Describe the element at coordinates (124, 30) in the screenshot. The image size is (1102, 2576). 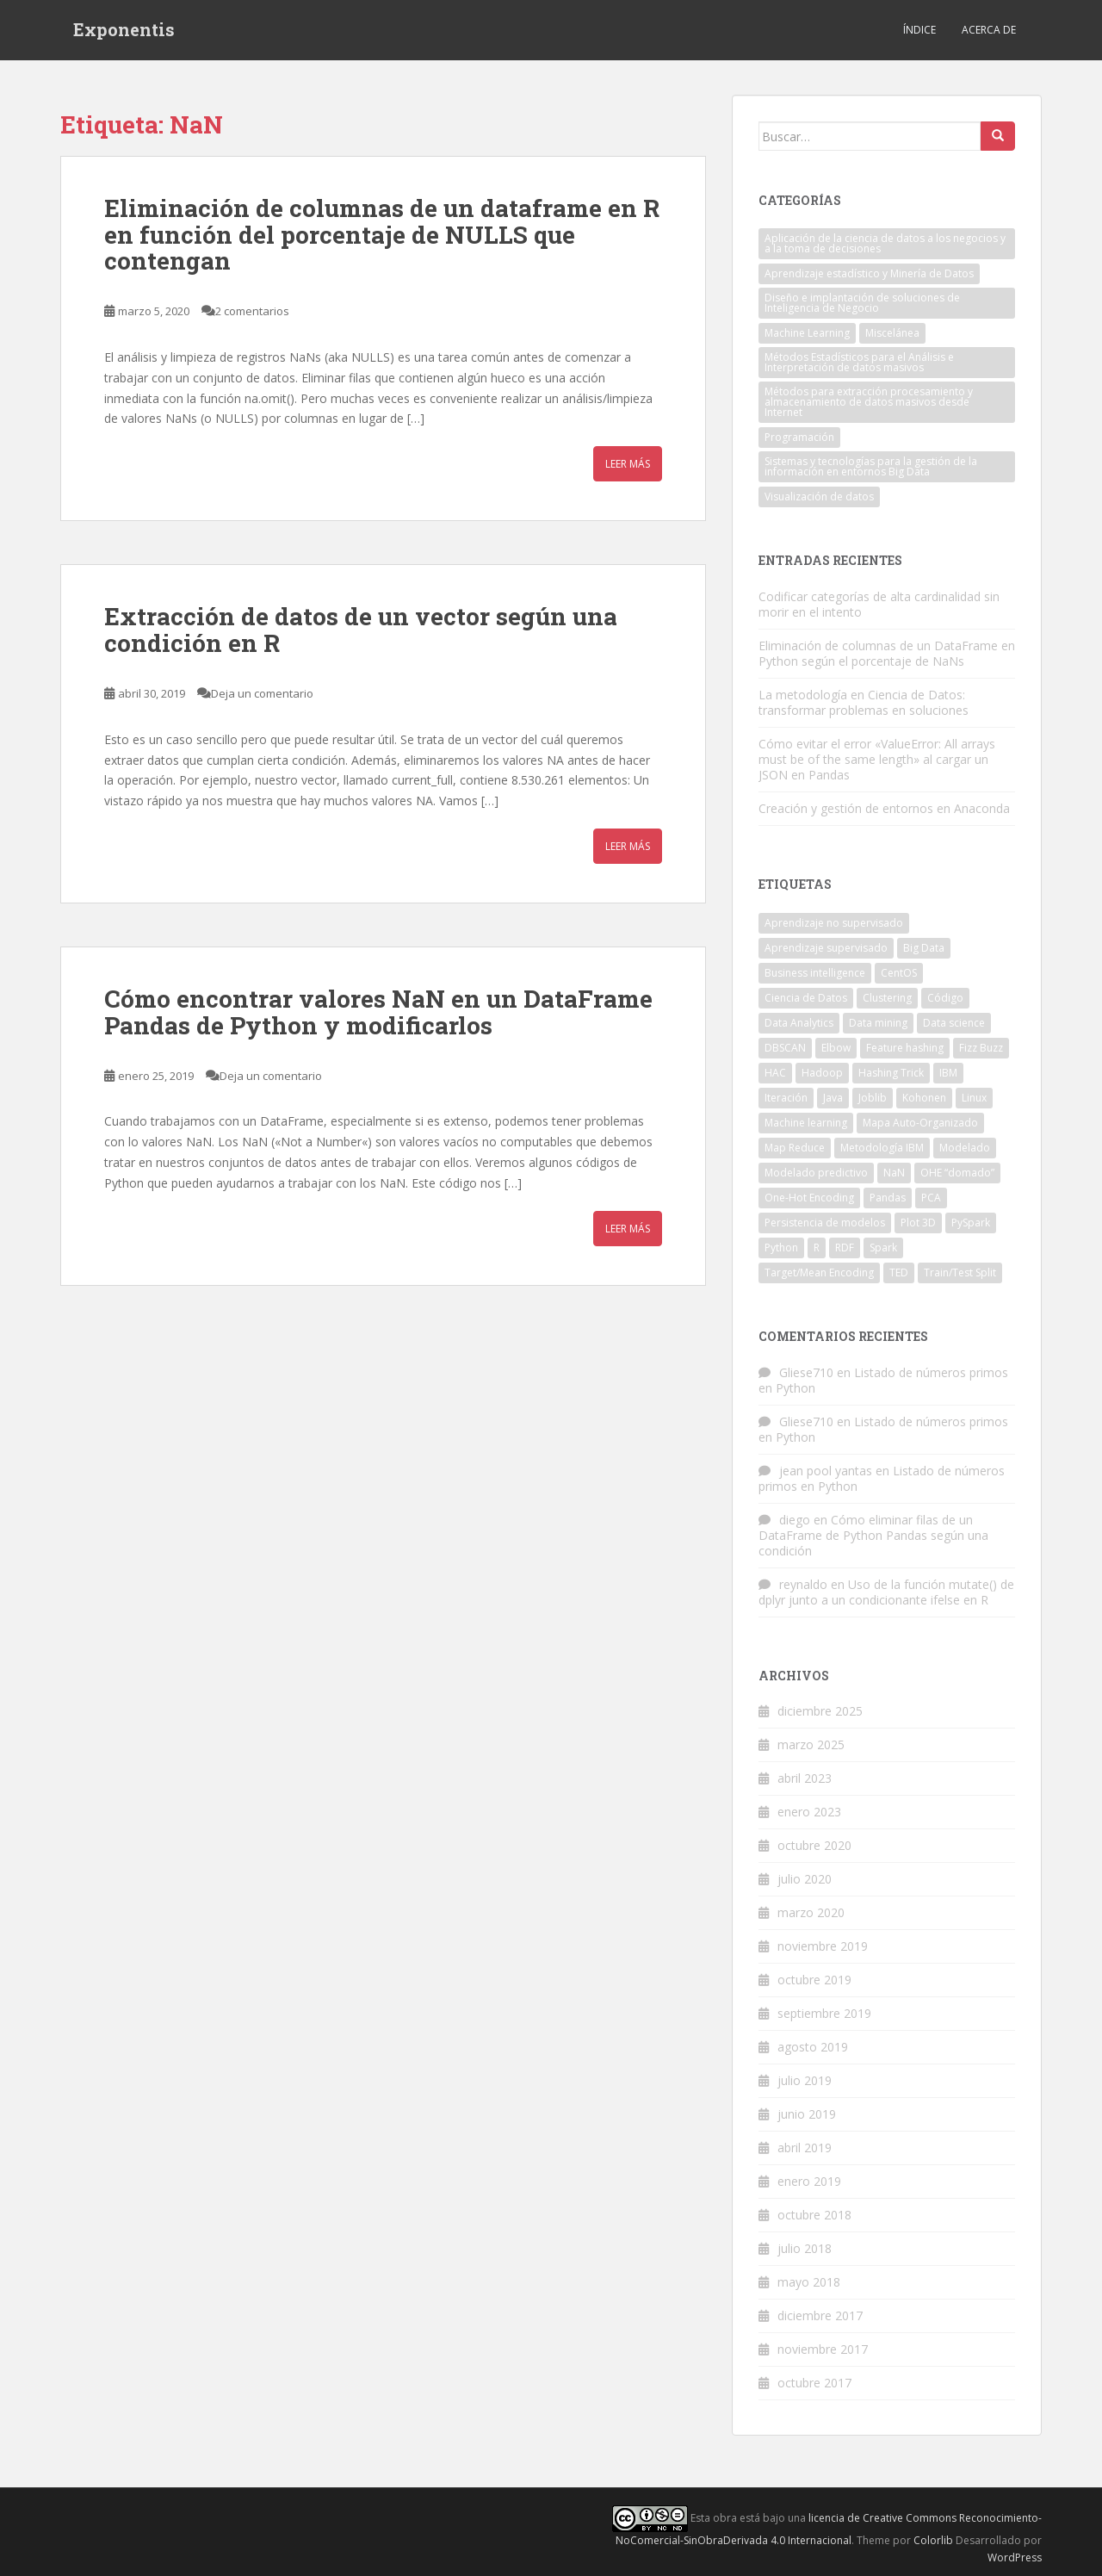
I see `Exponentis` at that location.